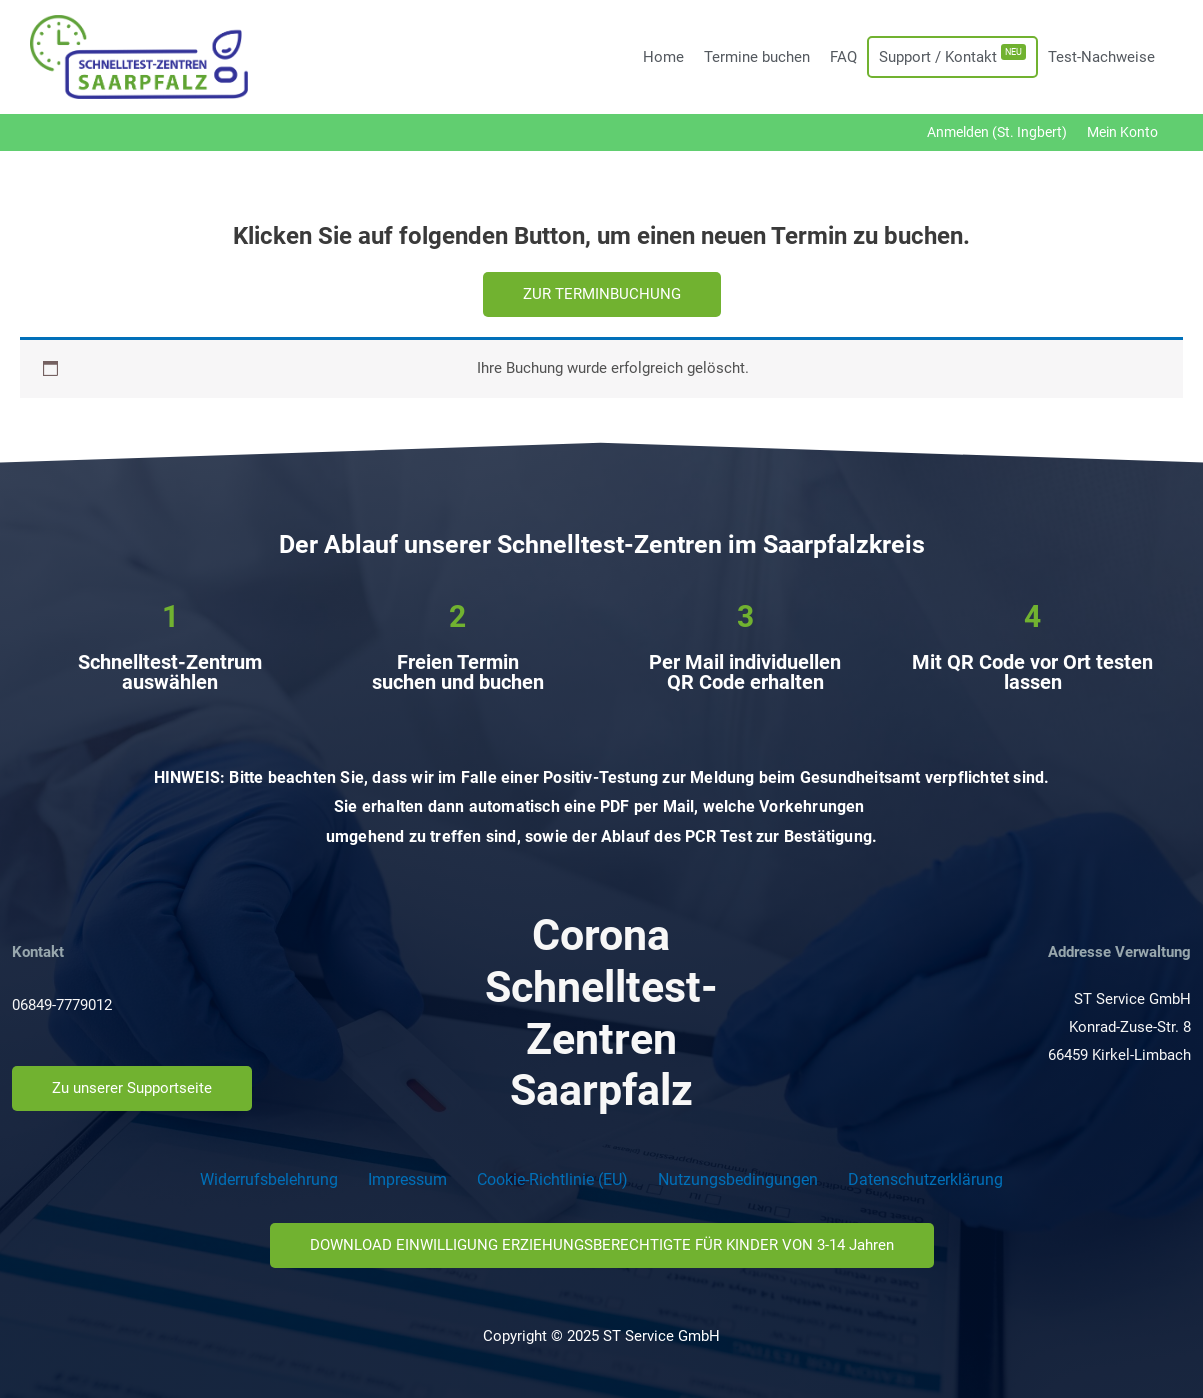  What do you see at coordinates (552, 1179) in the screenshot?
I see `Cookie-Richtlinie (EU)` at bounding box center [552, 1179].